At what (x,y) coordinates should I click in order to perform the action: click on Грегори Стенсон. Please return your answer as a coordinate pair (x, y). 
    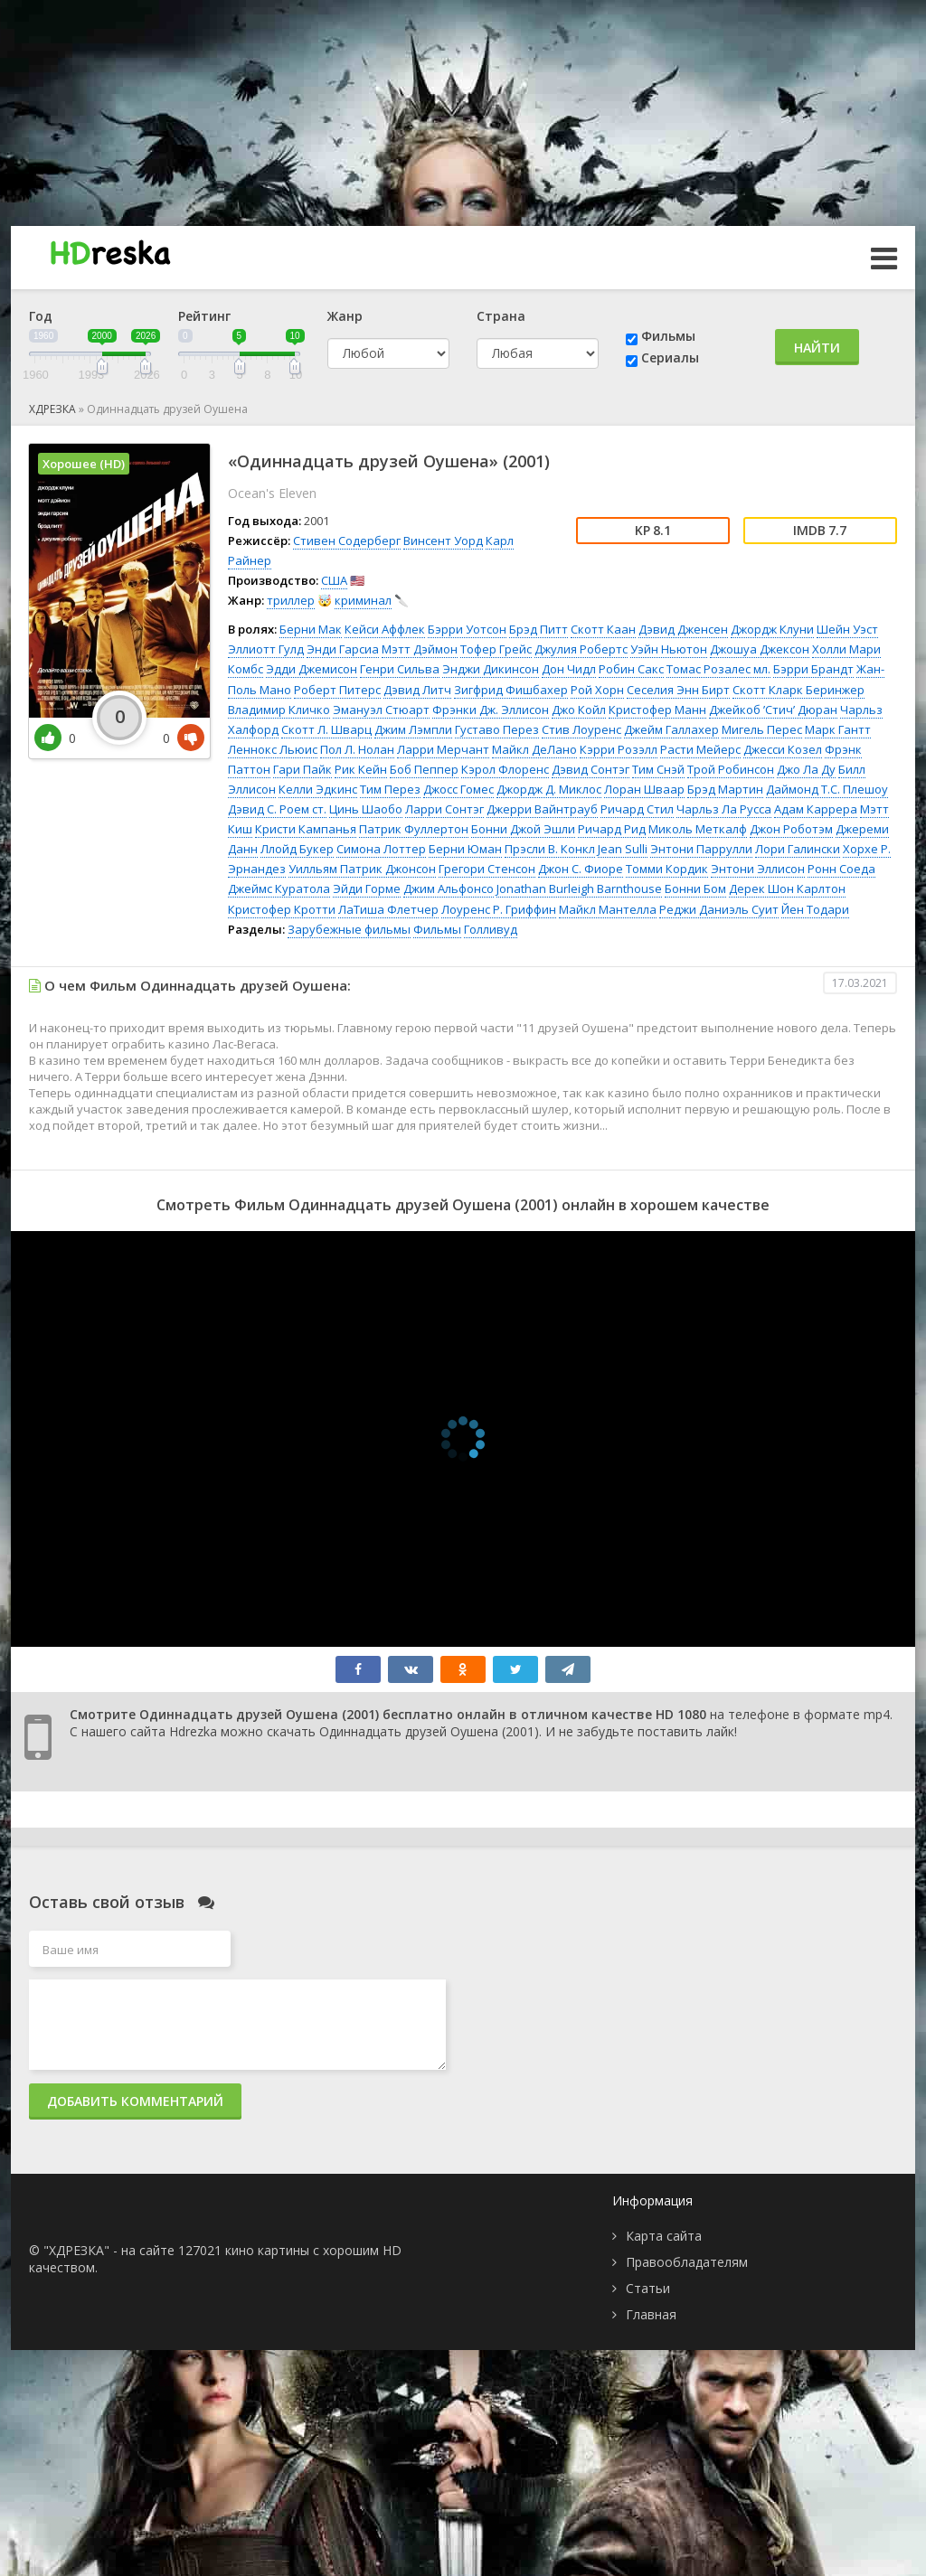
    Looking at the image, I should click on (487, 868).